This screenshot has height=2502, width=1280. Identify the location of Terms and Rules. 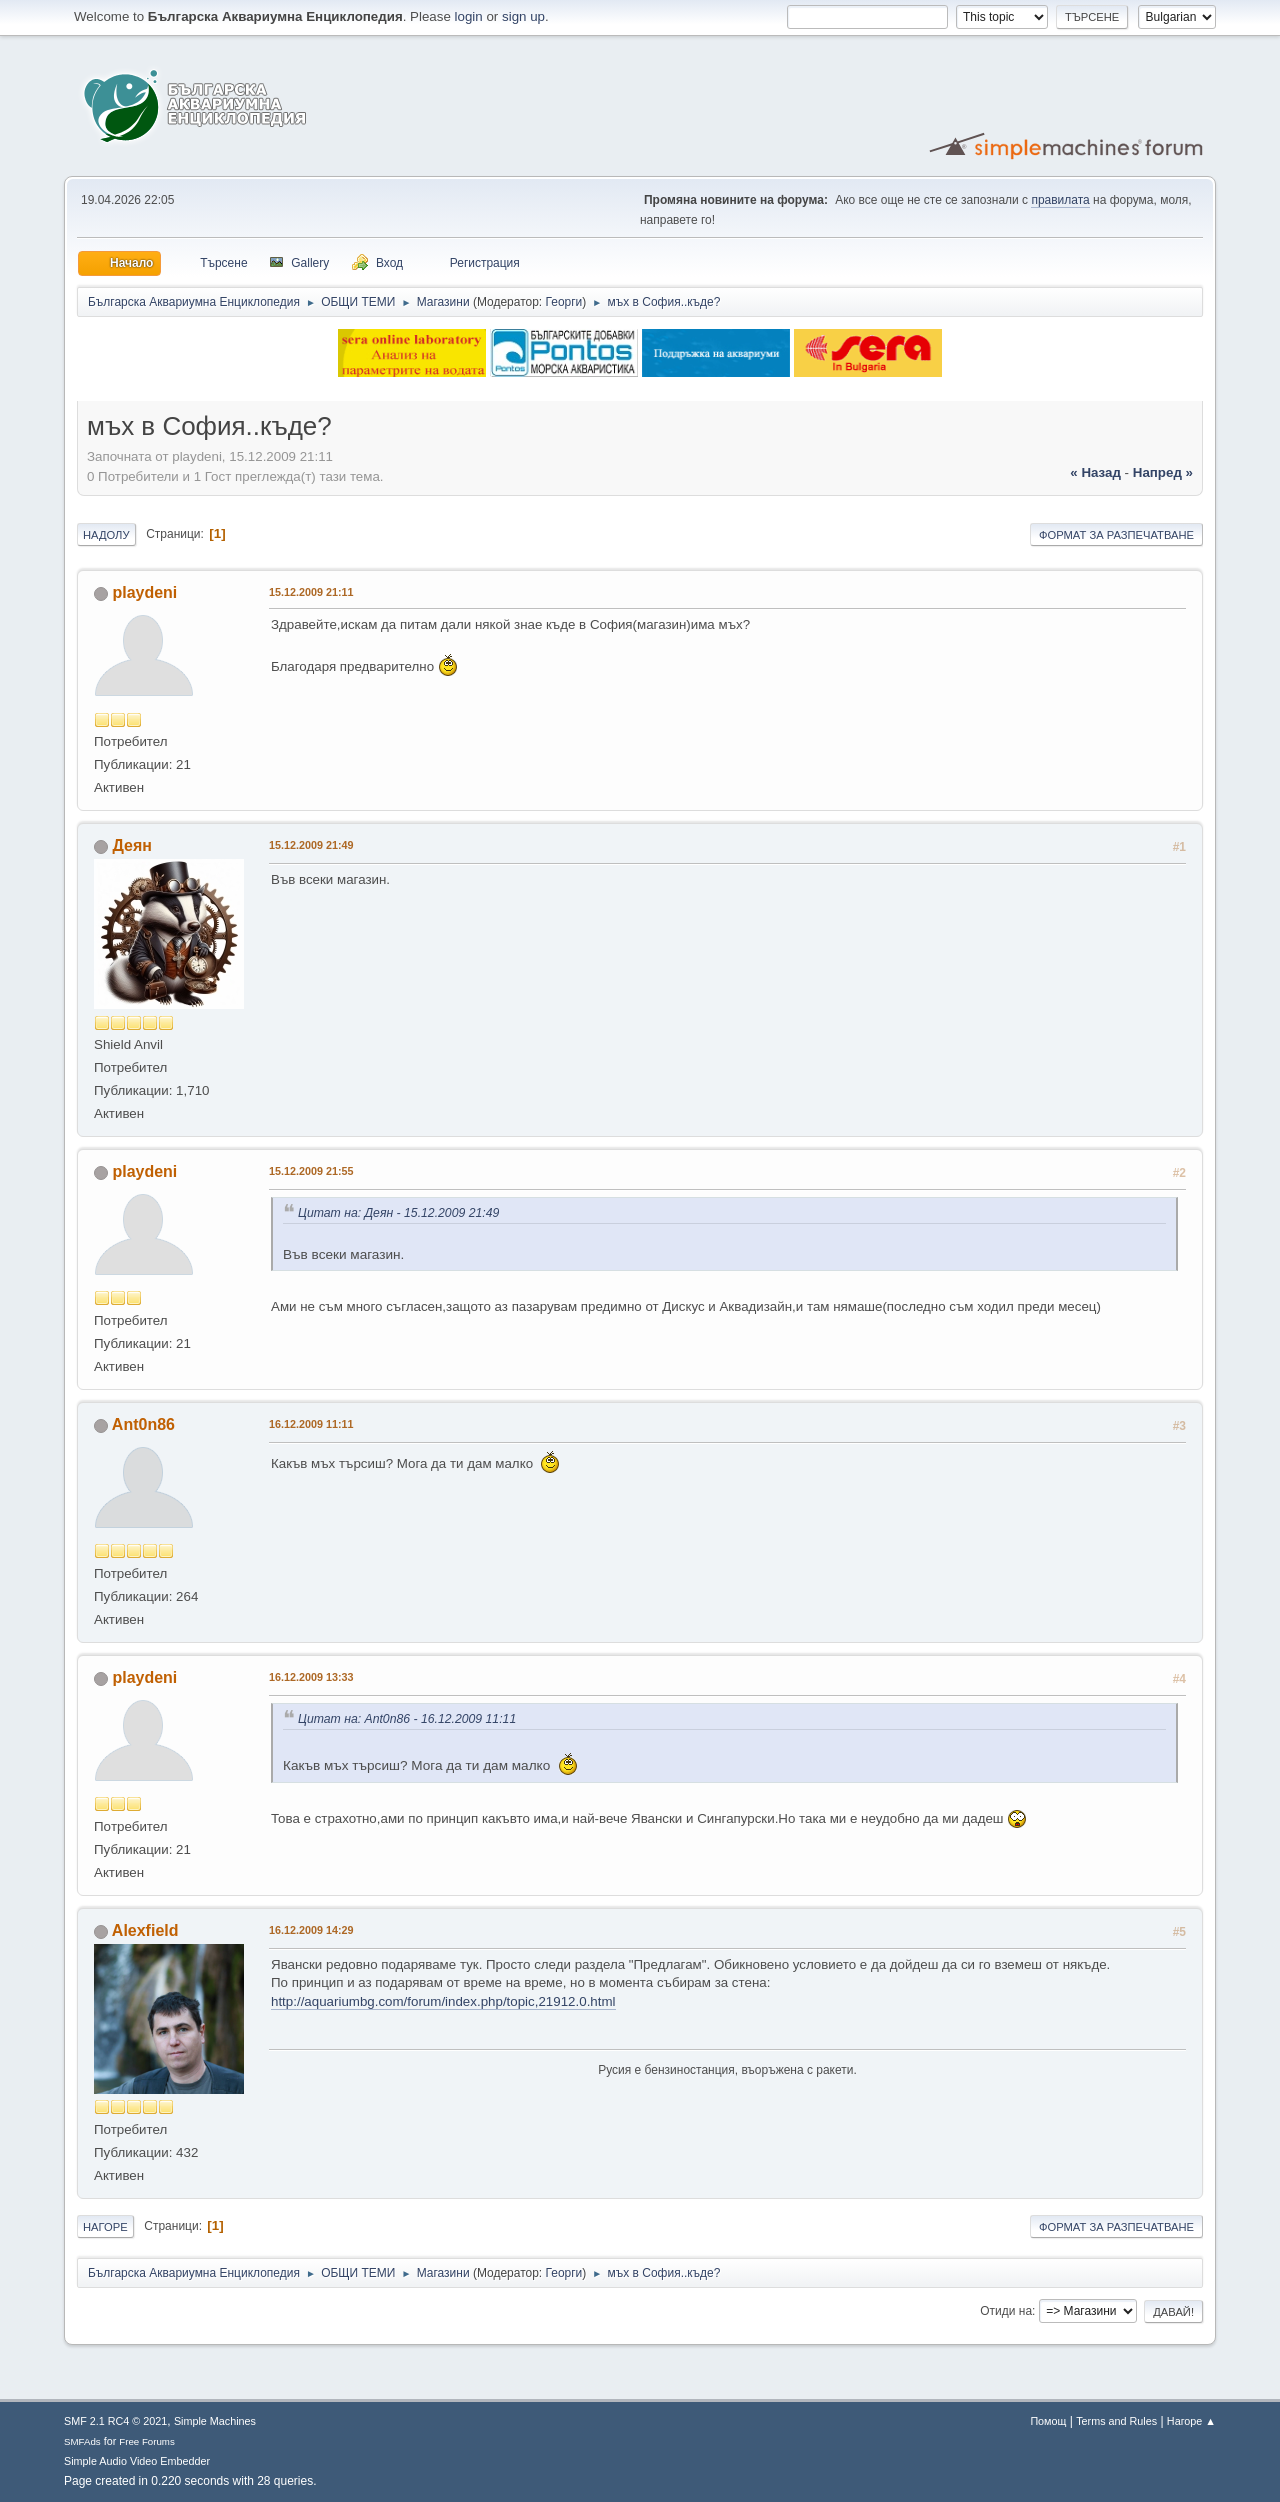
(1116, 2421).